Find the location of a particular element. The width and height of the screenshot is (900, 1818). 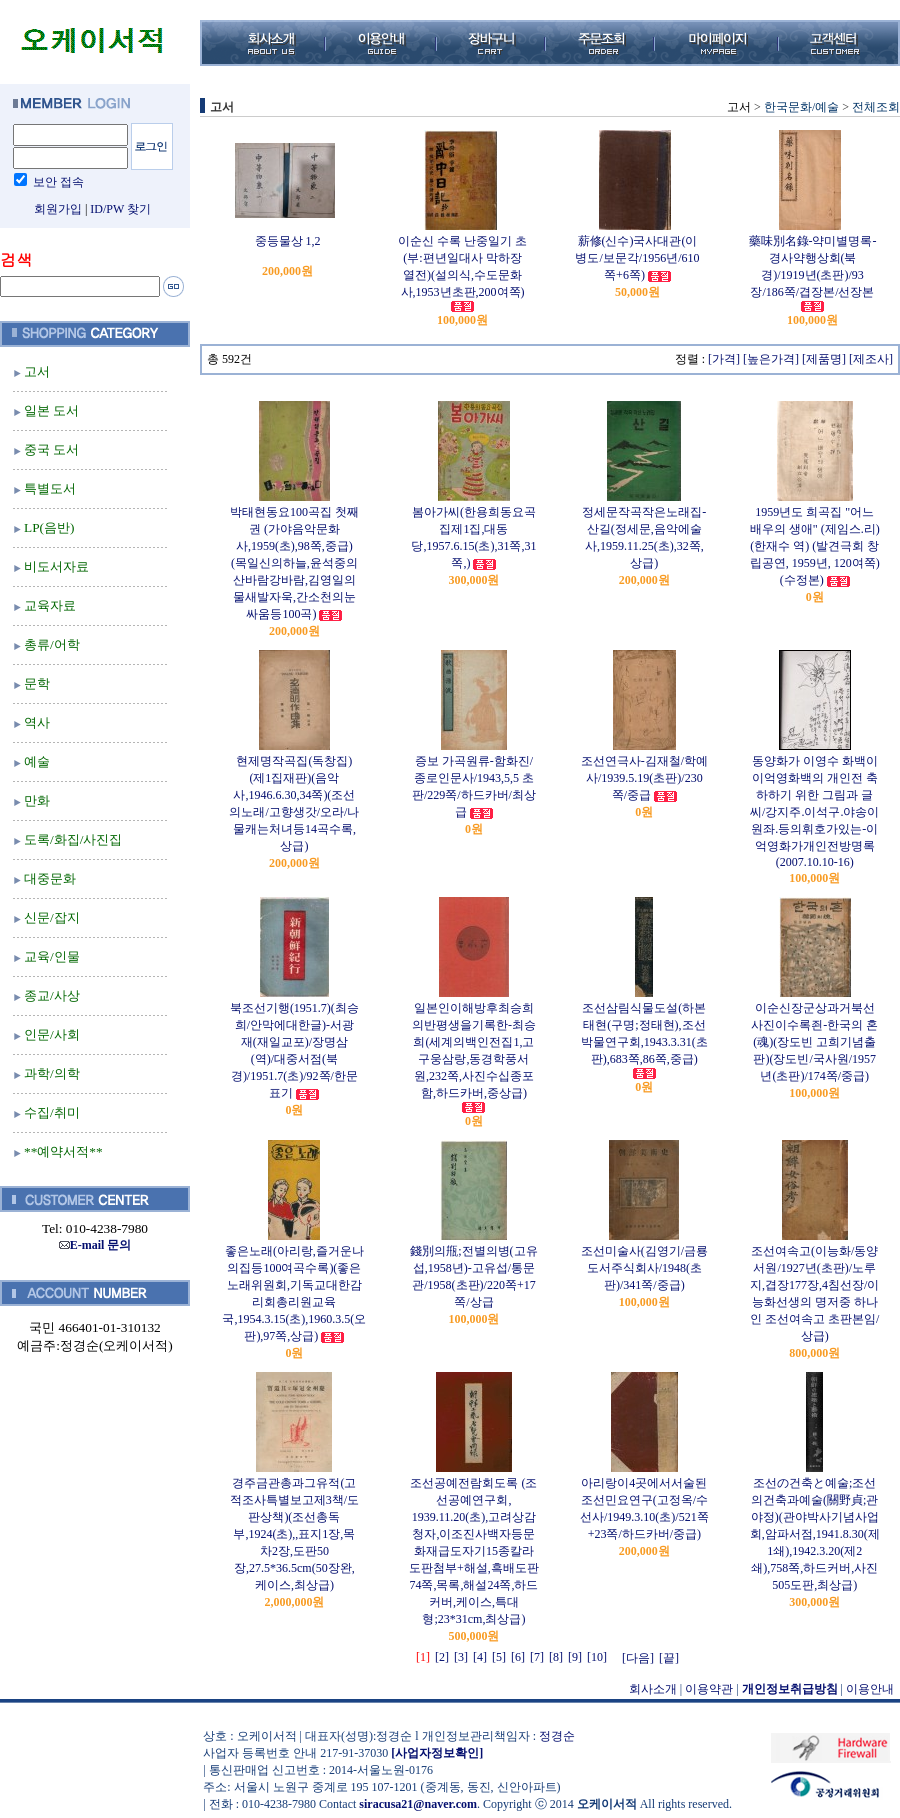

[높은가격] is located at coordinates (771, 359).